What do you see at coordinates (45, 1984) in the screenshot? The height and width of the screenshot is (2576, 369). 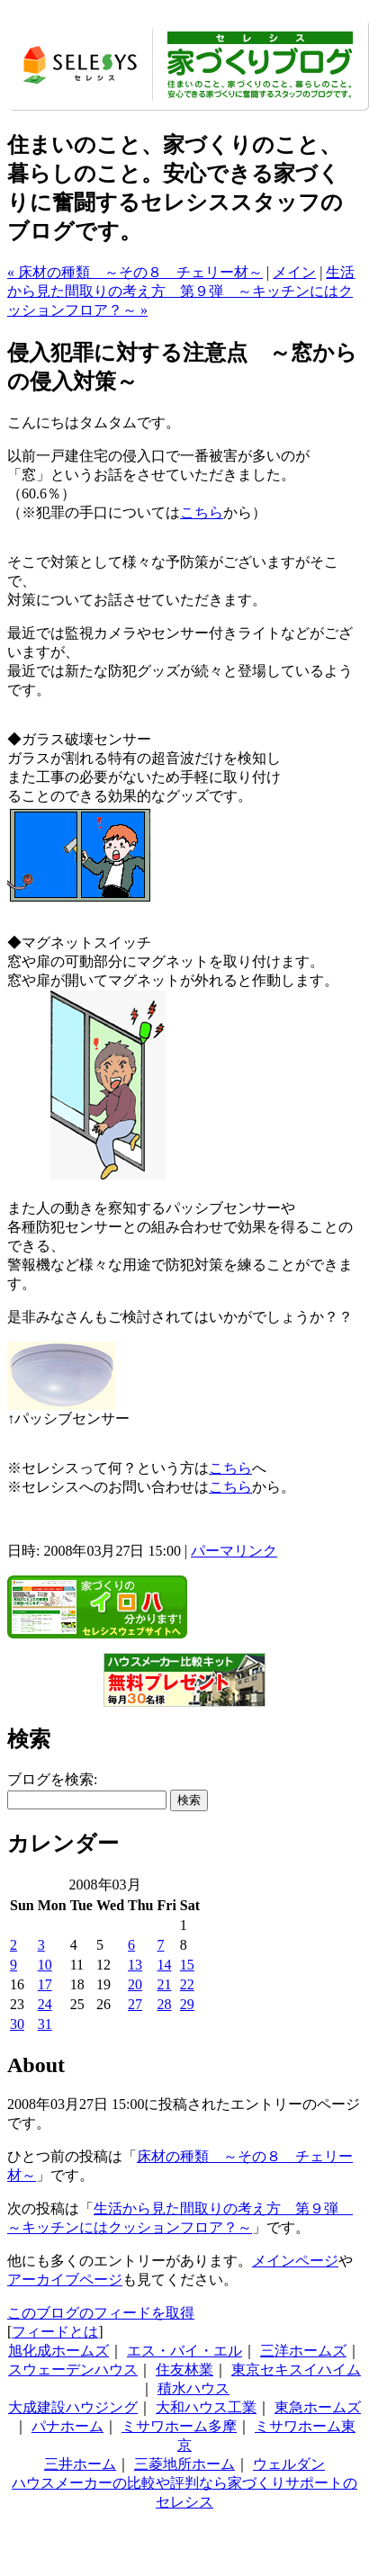 I see `17` at bounding box center [45, 1984].